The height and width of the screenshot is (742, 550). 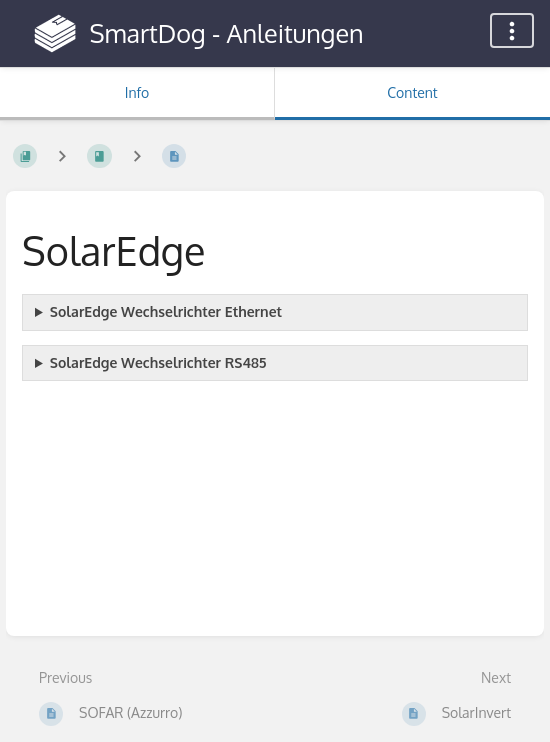 I want to click on Content [Tab: Show Primary Content], so click(x=412, y=92).